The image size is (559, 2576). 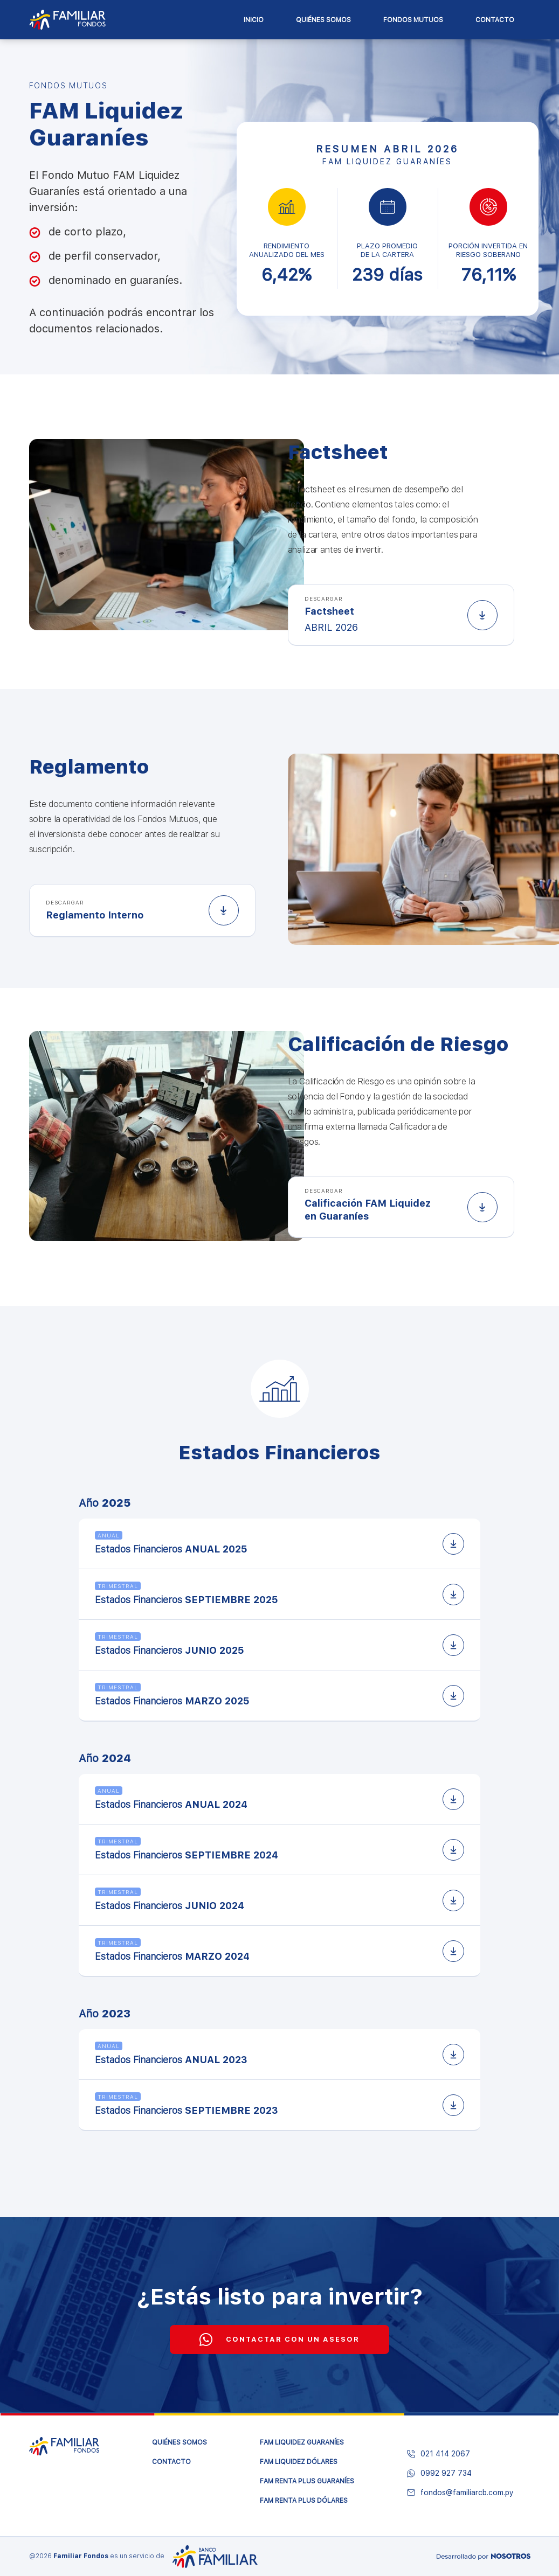 What do you see at coordinates (413, 20) in the screenshot?
I see `Fondos Mutuos [button]` at bounding box center [413, 20].